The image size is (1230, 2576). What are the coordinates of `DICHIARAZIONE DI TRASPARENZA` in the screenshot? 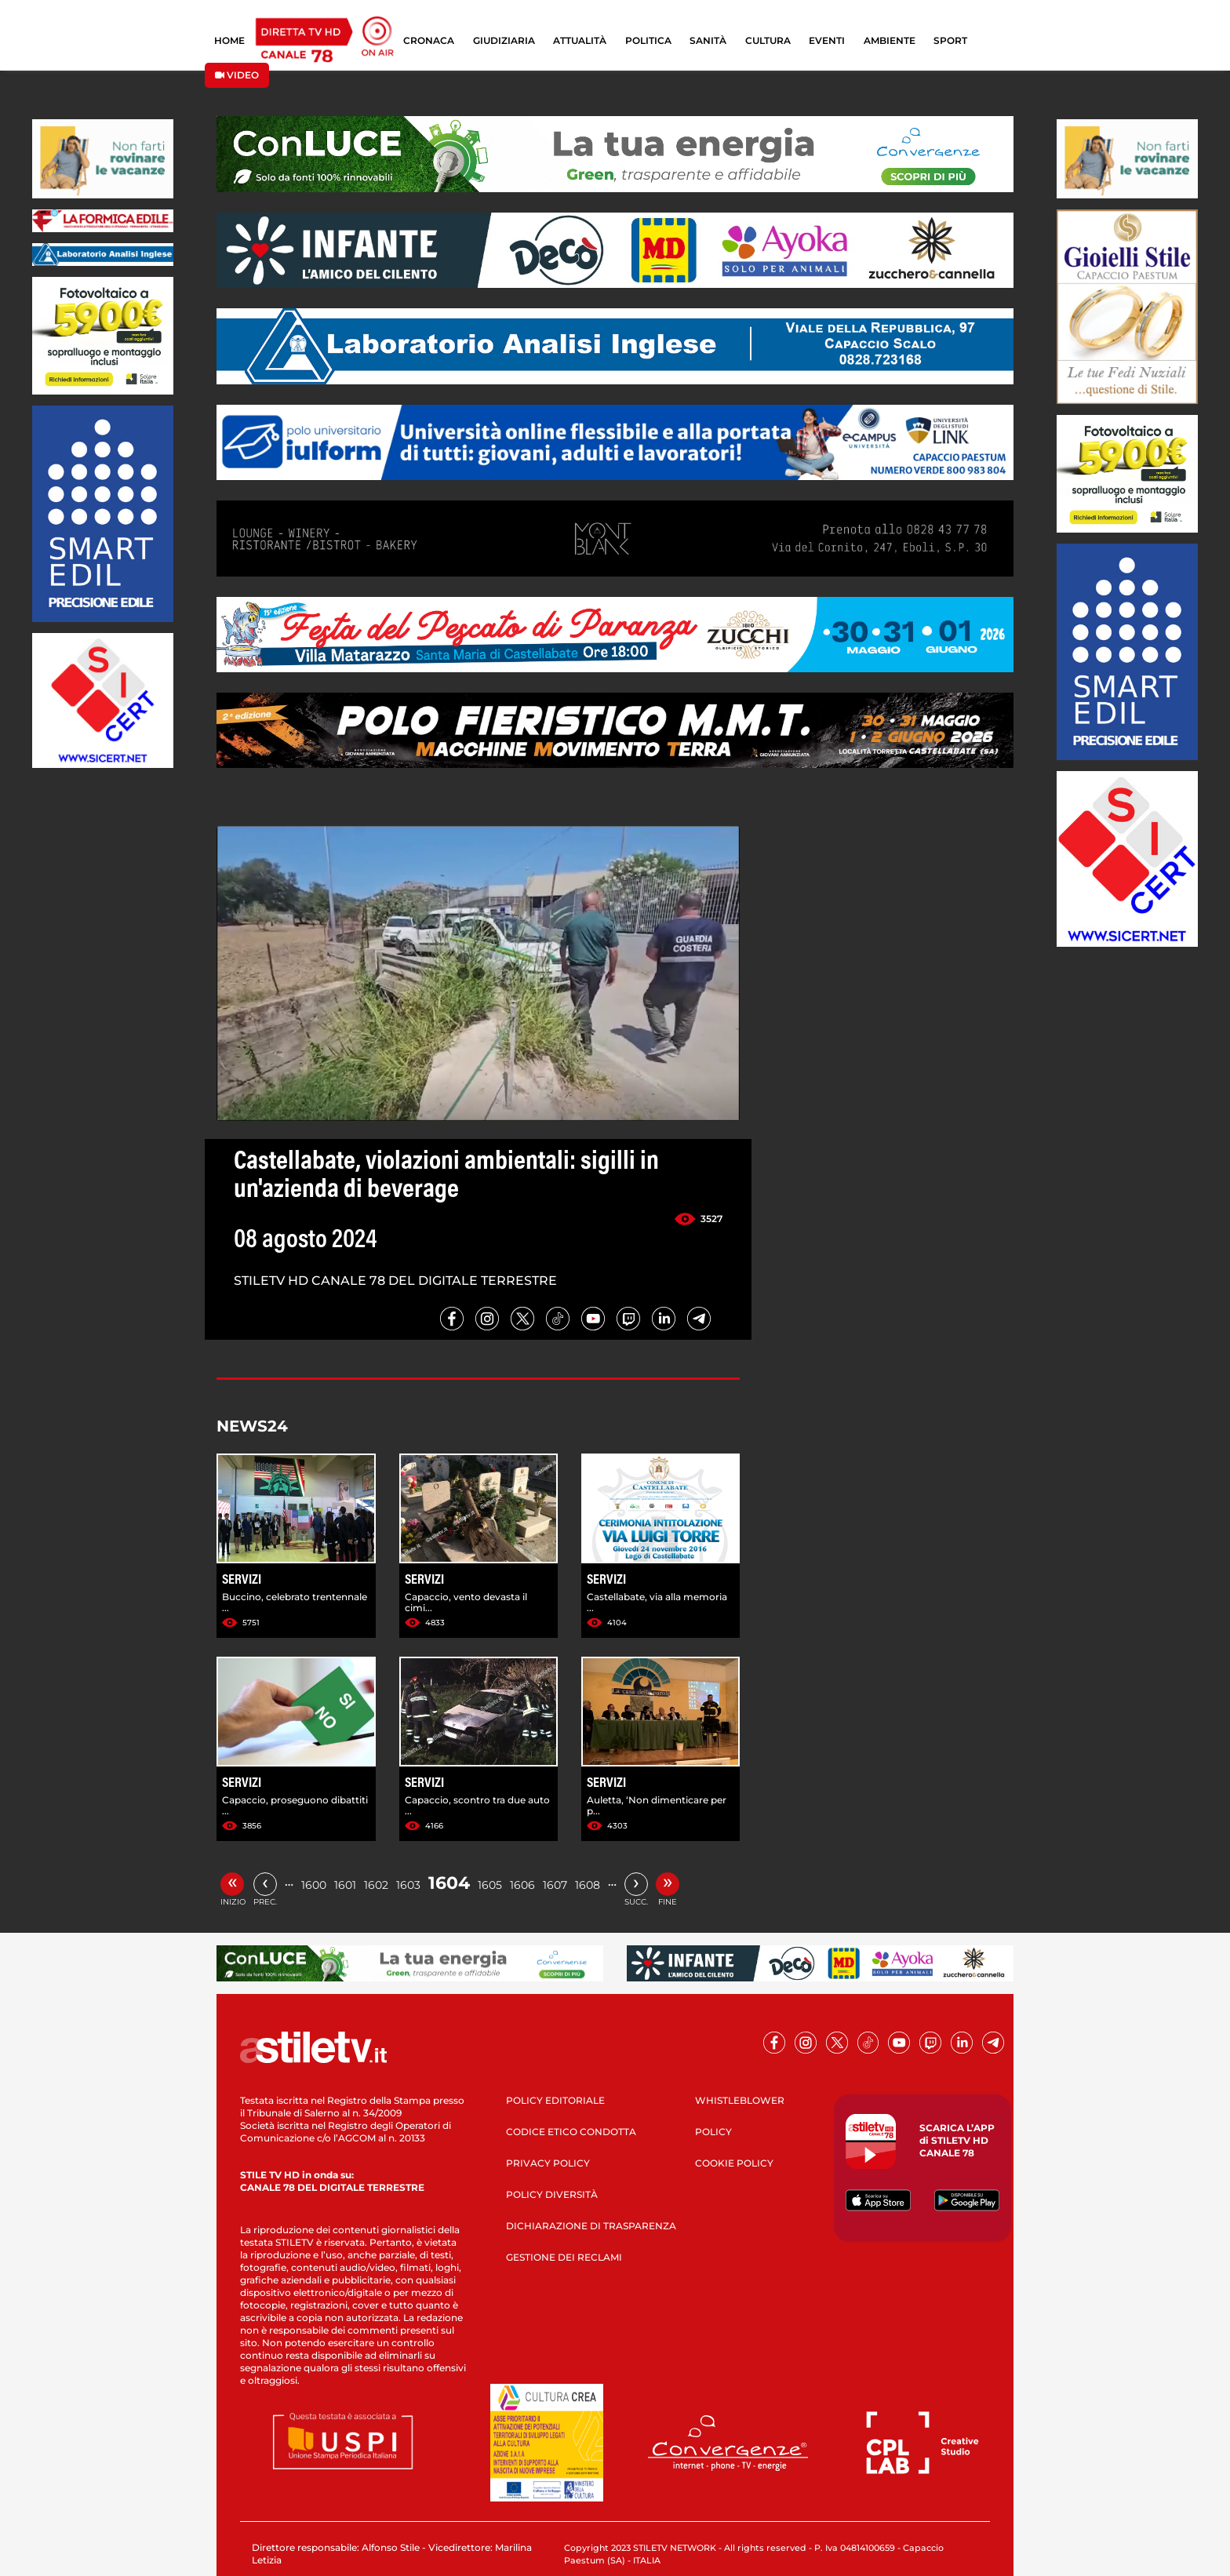 It's located at (591, 2226).